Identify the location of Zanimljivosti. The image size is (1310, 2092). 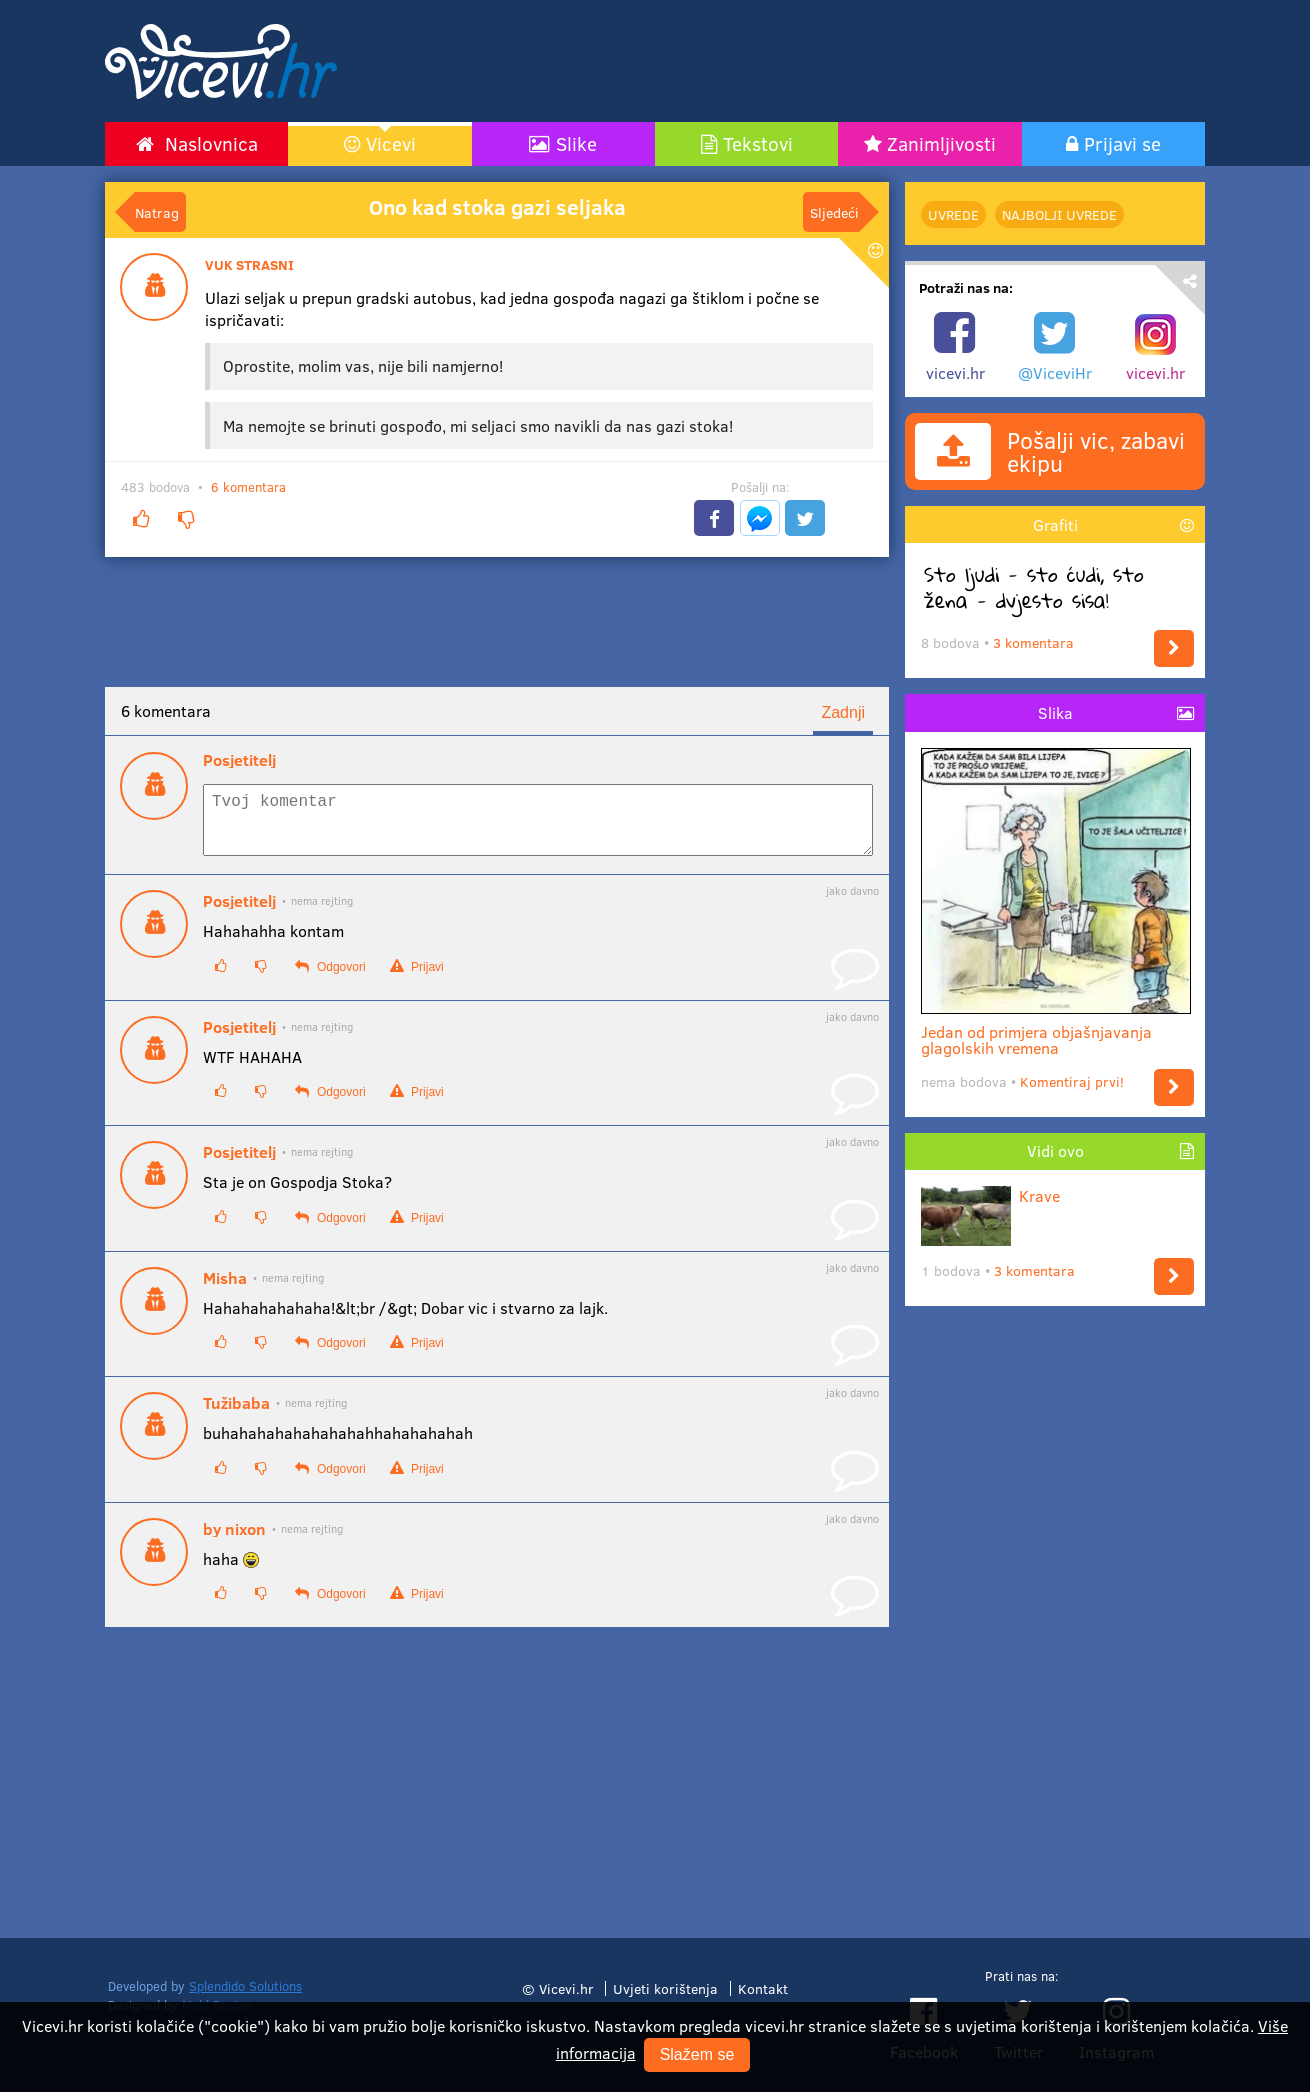
(941, 143).